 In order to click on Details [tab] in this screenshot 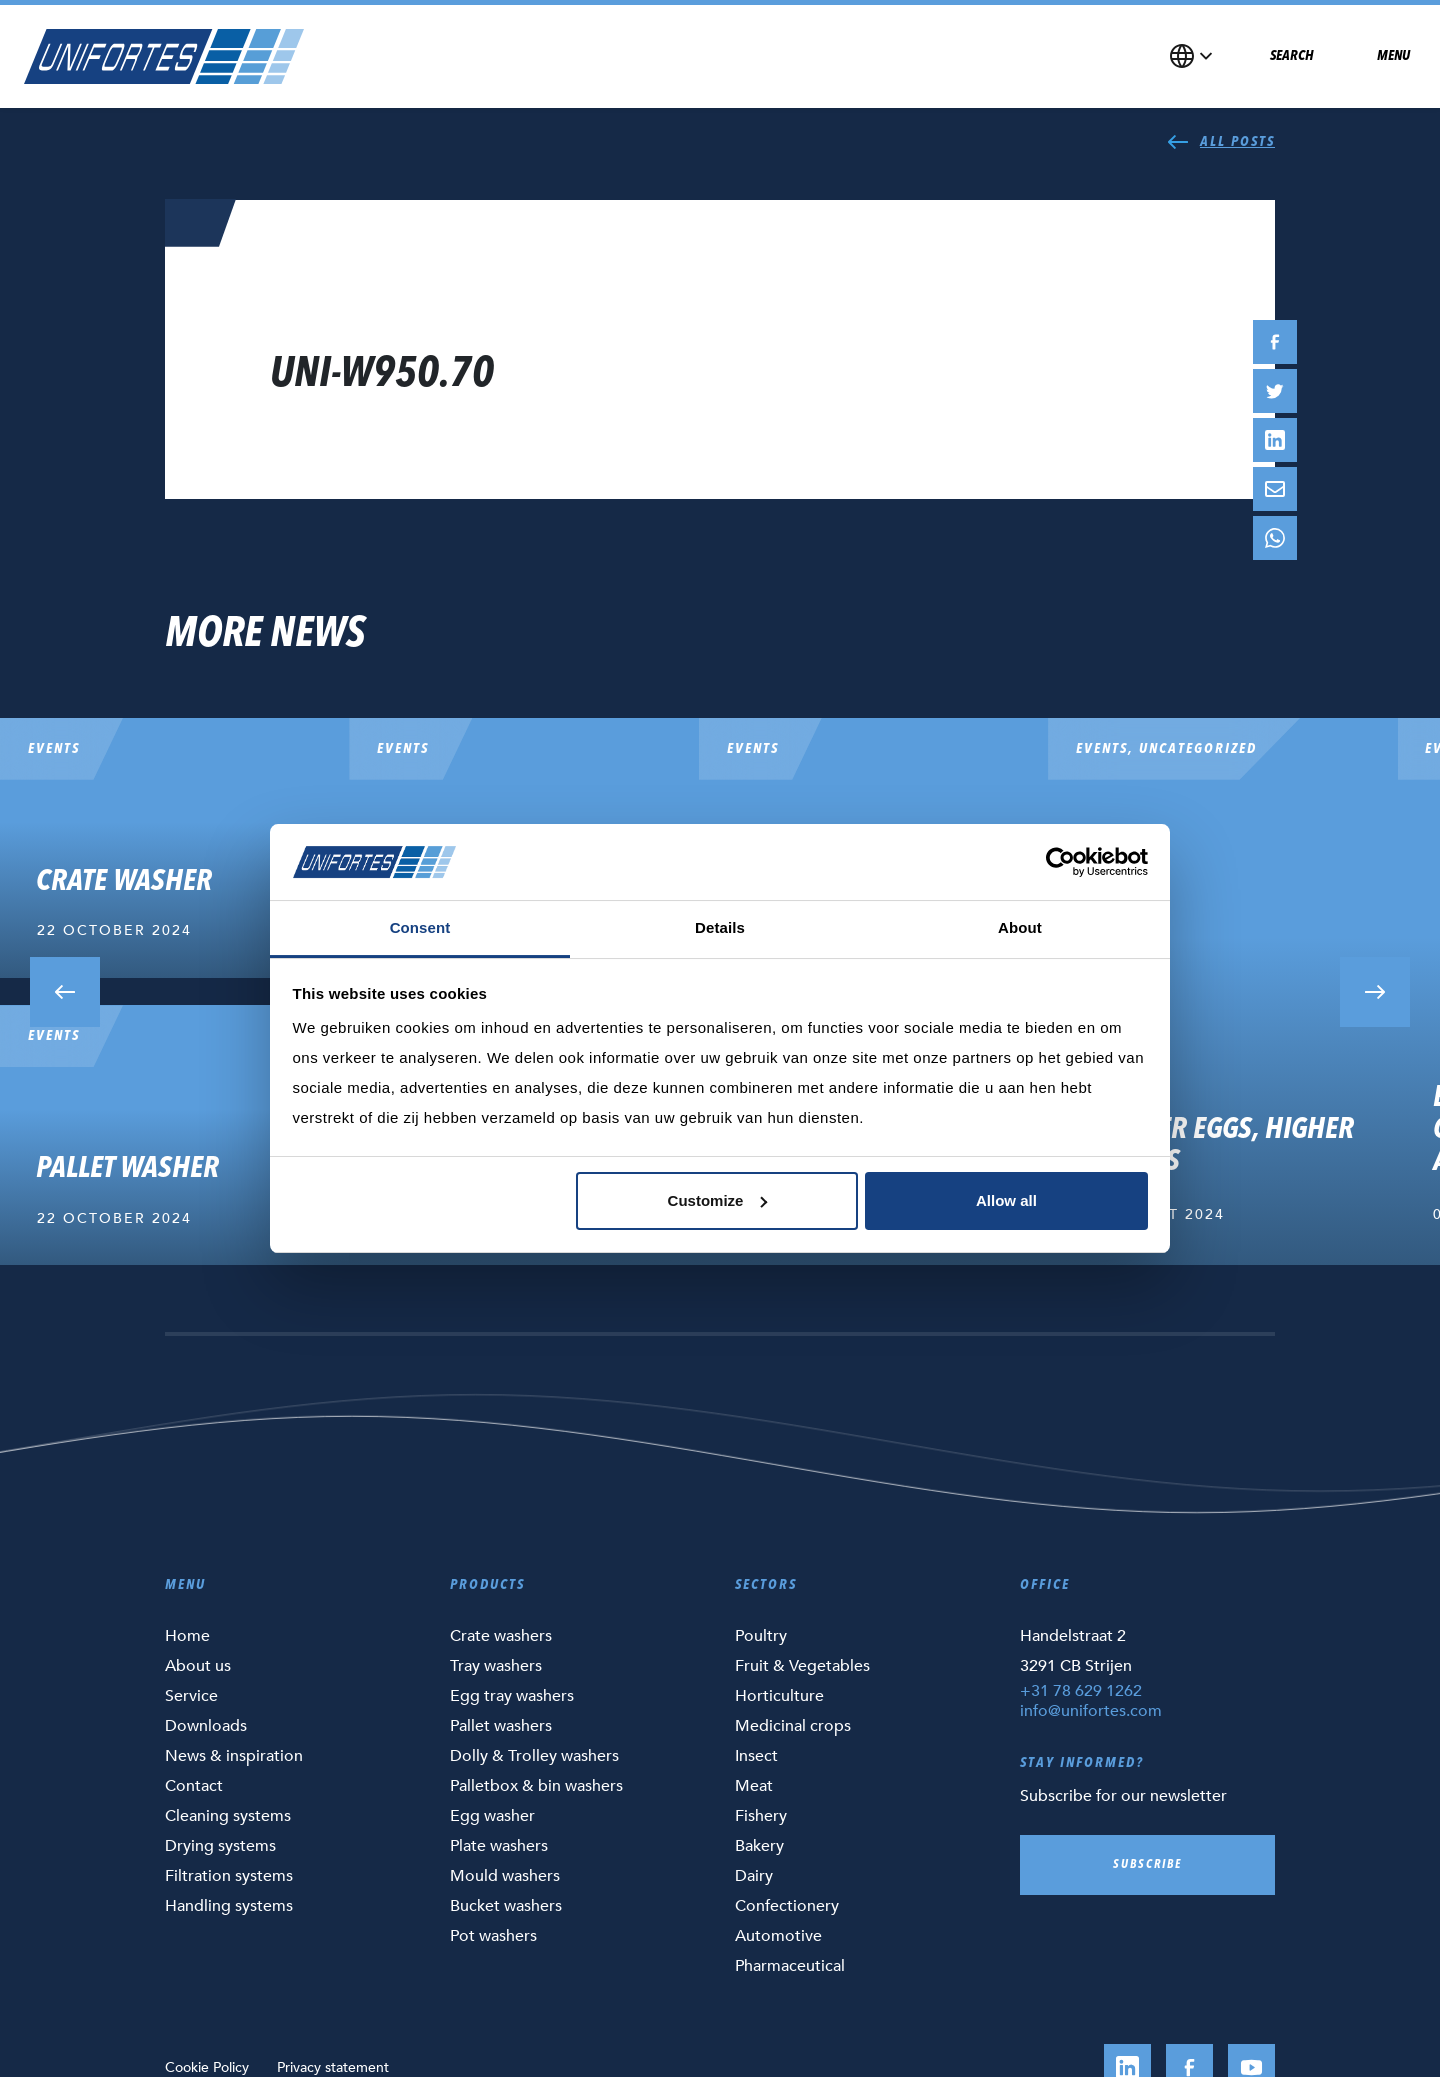, I will do `click(720, 927)`.